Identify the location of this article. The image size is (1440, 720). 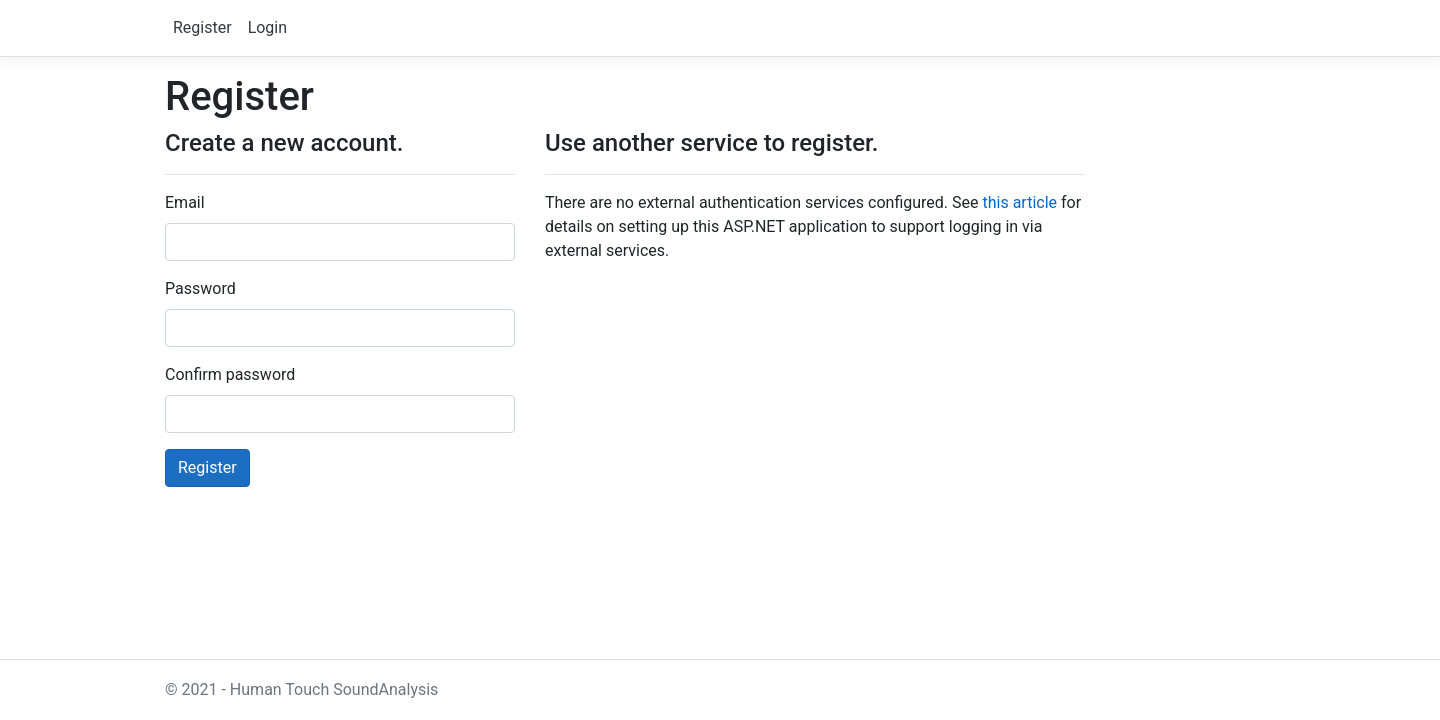
(1019, 202).